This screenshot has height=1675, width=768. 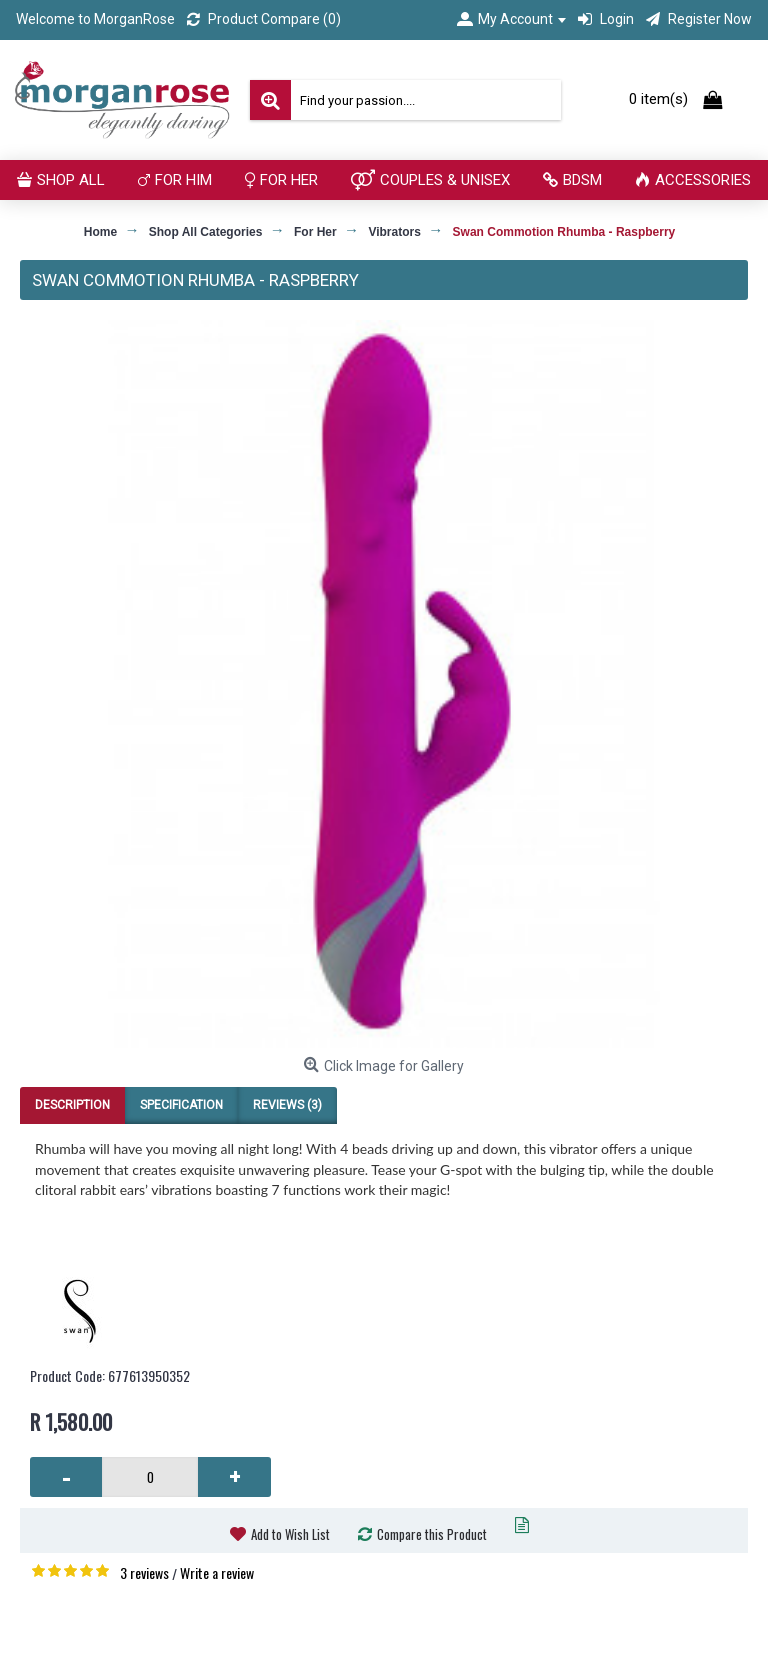 I want to click on Write a review, so click(x=217, y=1572).